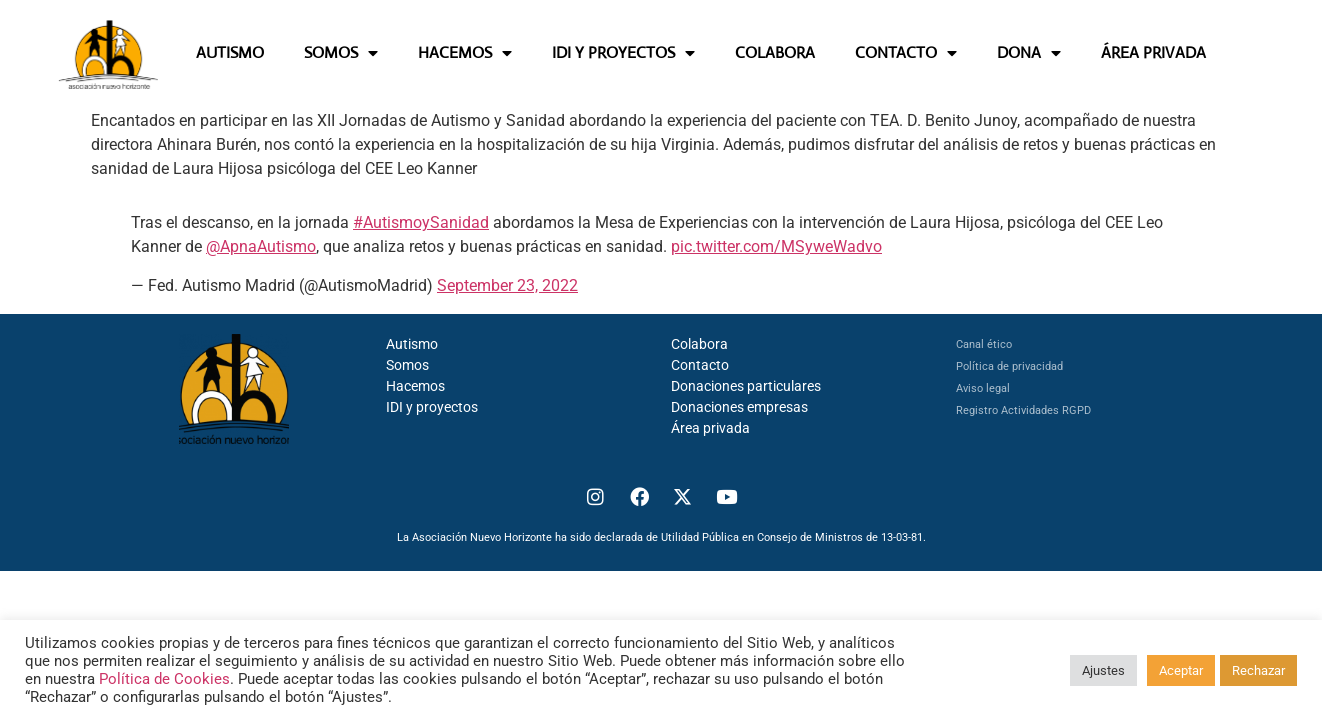 The image size is (1322, 720). What do you see at coordinates (1029, 53) in the screenshot?
I see `DONA` at bounding box center [1029, 53].